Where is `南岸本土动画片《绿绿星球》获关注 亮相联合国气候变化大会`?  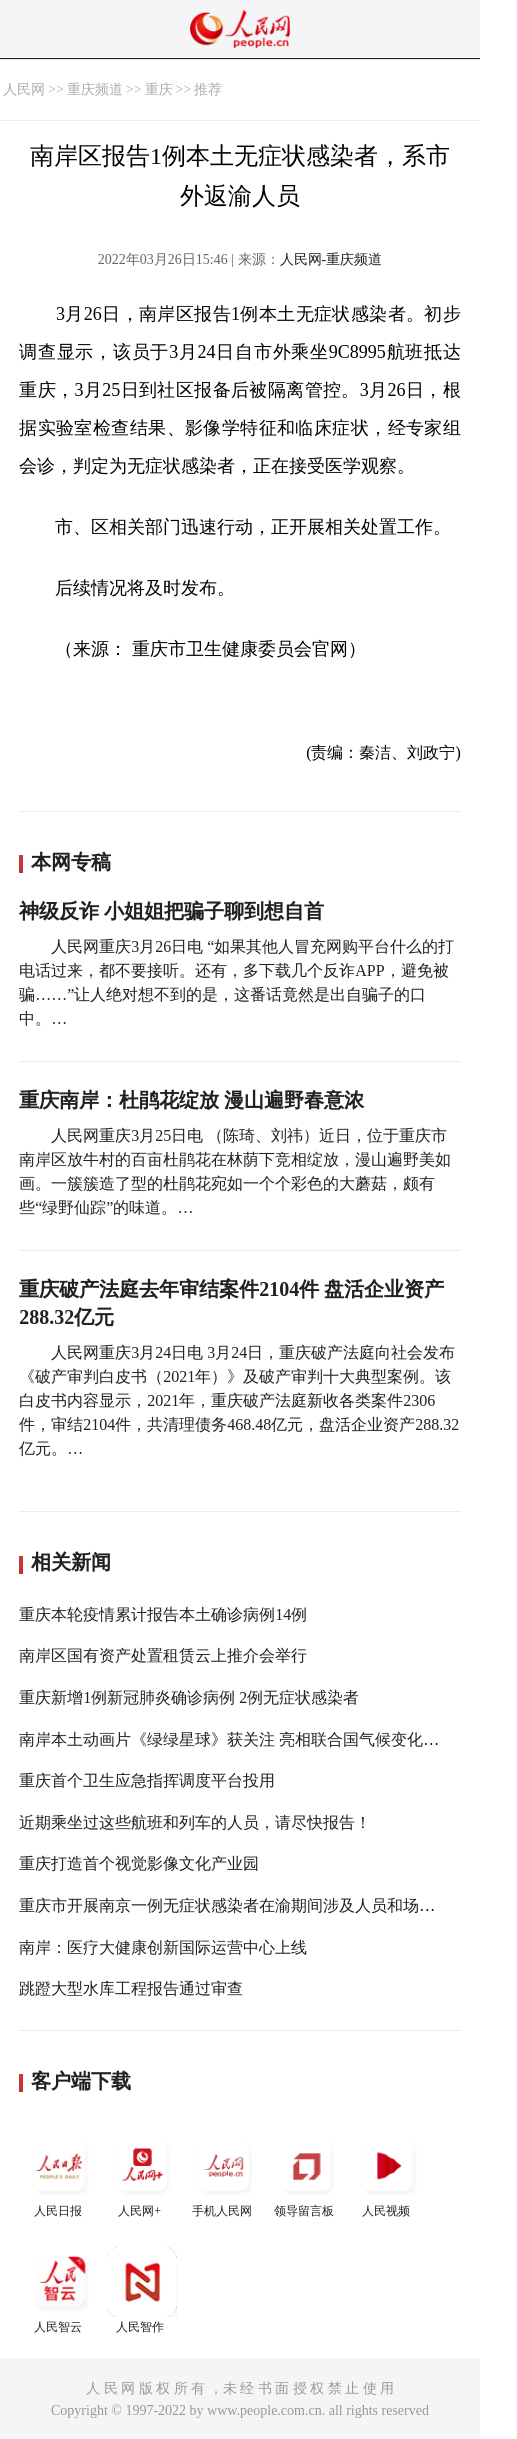 南岸本土动画片《绿绿星球》获关注 亮相联合国气候变化大会 is located at coordinates (237, 1739).